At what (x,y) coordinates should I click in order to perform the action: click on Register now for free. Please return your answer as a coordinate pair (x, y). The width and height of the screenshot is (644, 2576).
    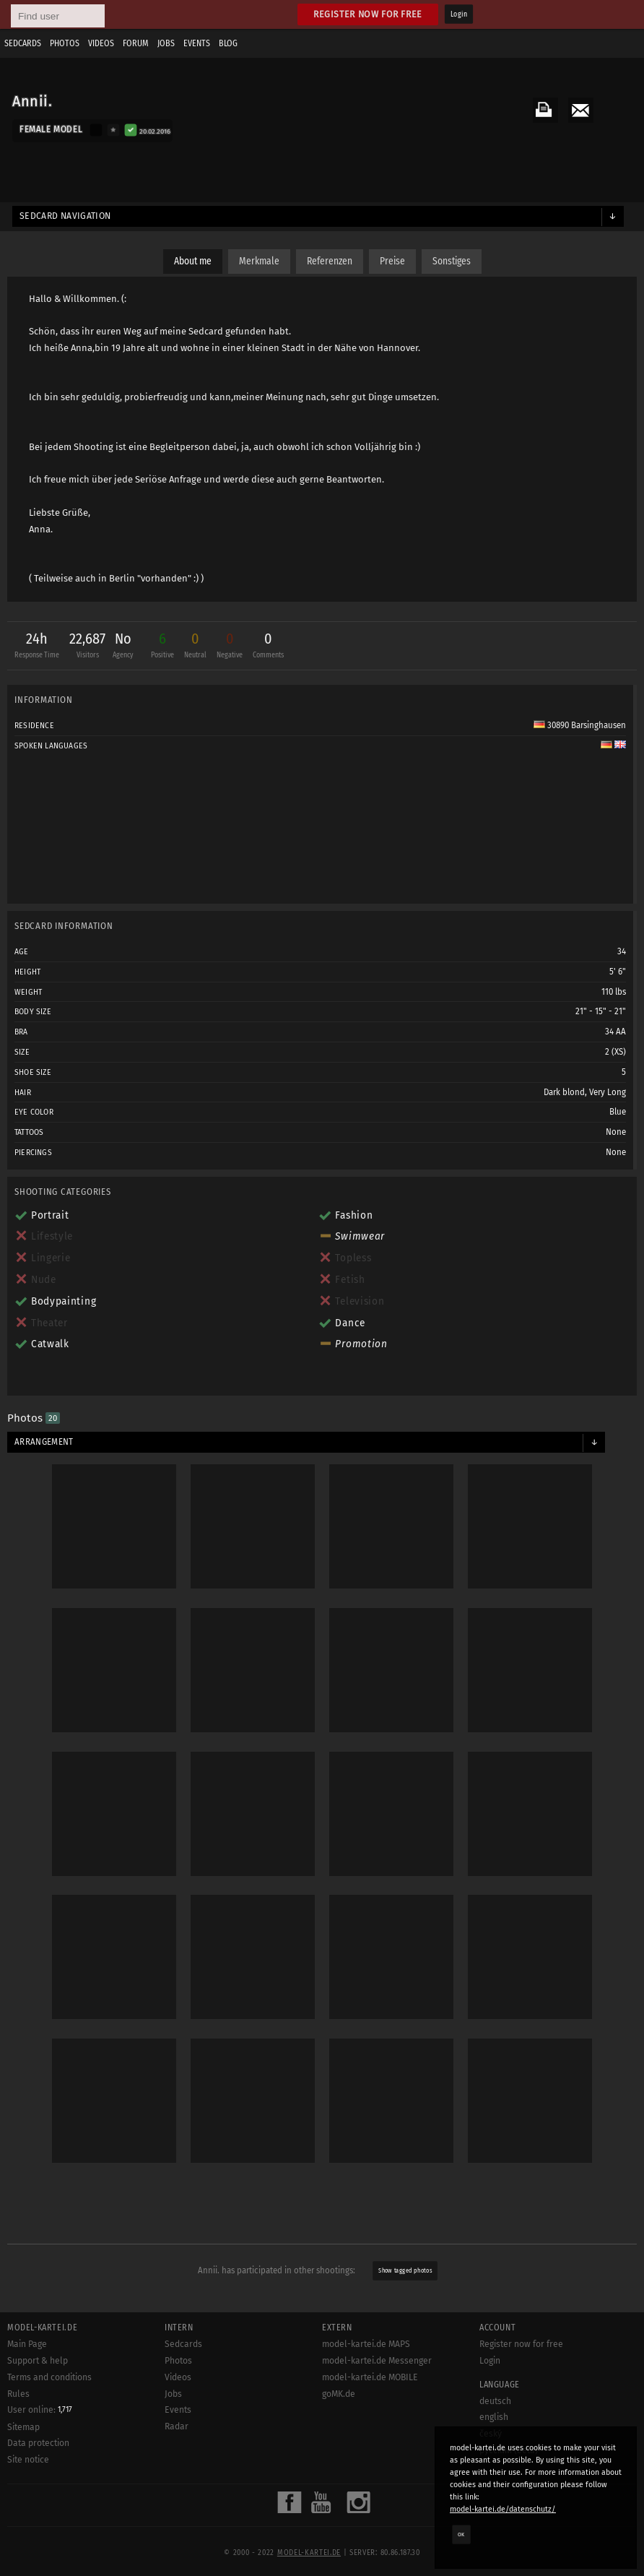
    Looking at the image, I should click on (367, 14).